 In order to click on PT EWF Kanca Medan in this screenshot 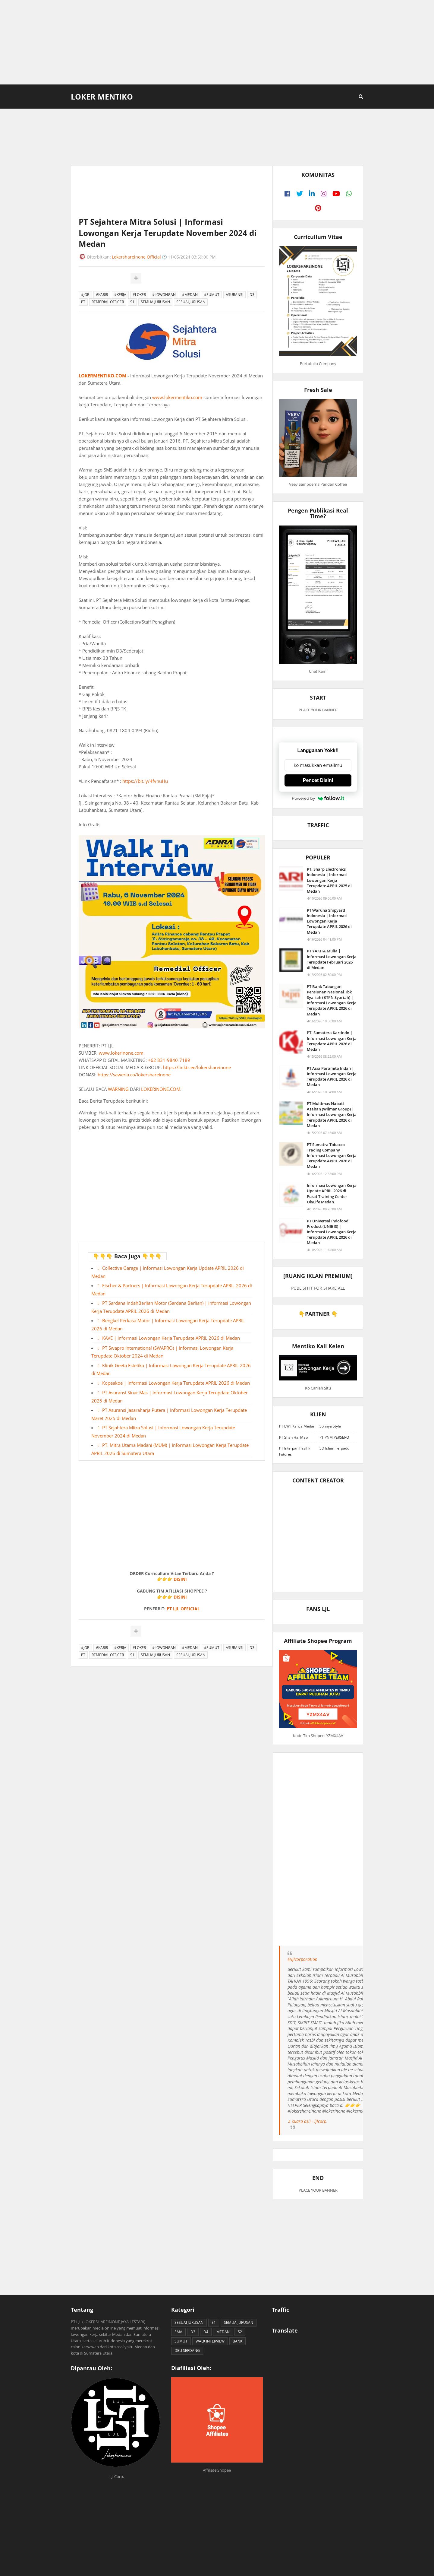, I will do `click(297, 1426)`.